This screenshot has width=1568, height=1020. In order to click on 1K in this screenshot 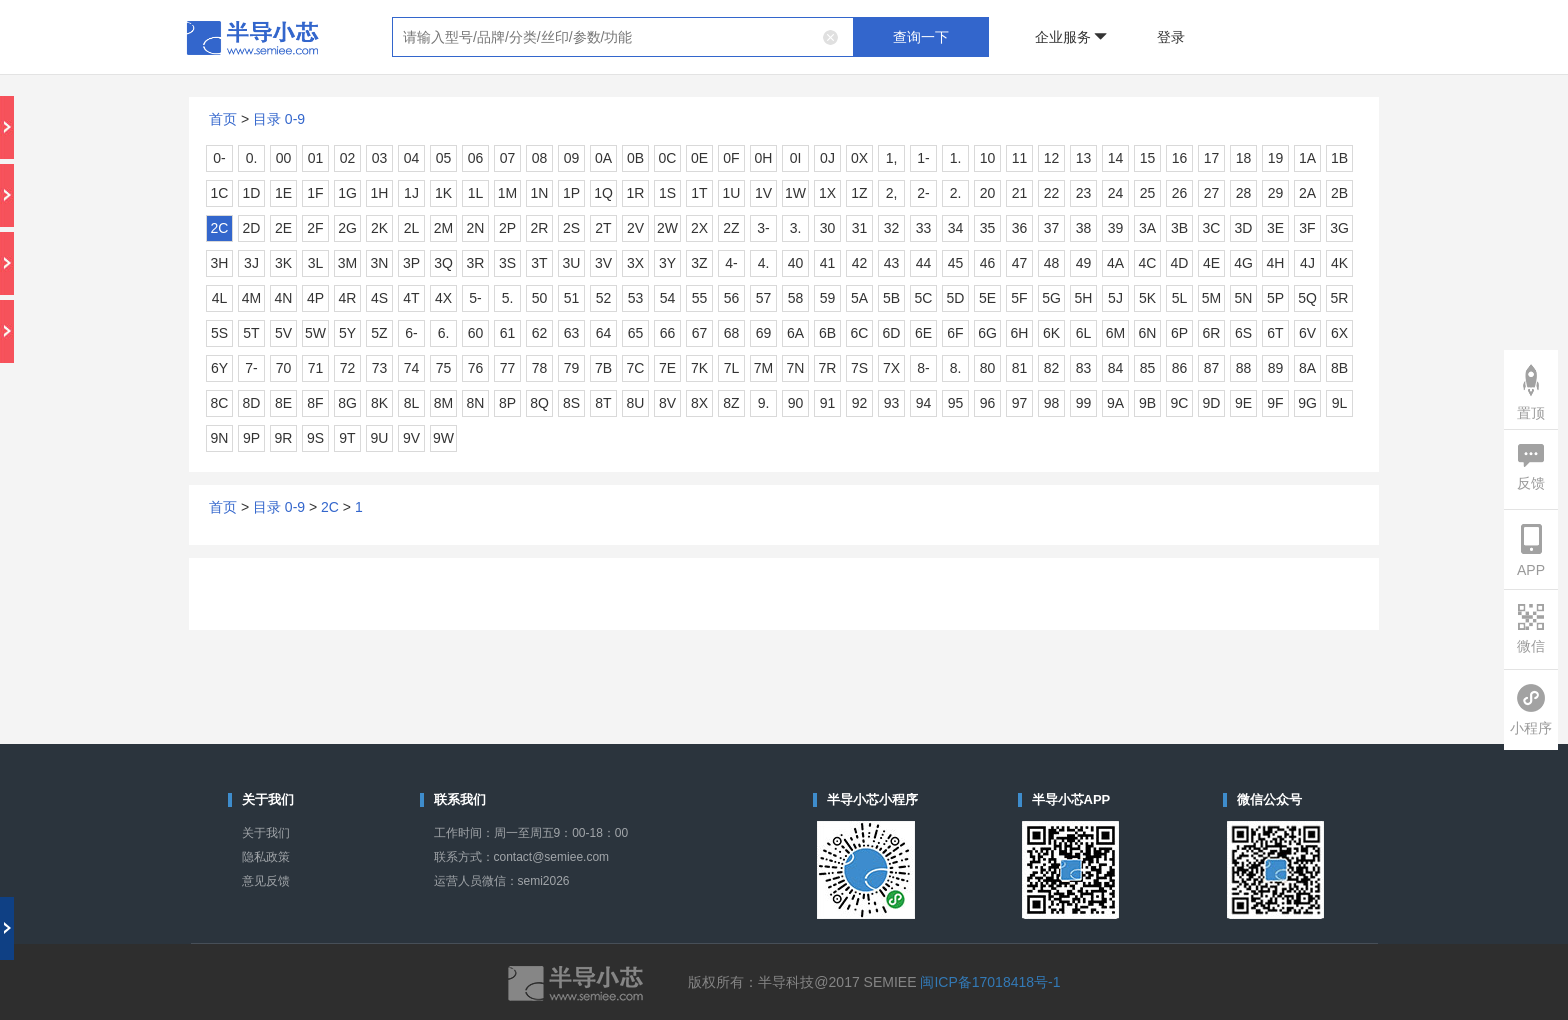, I will do `click(443, 193)`.